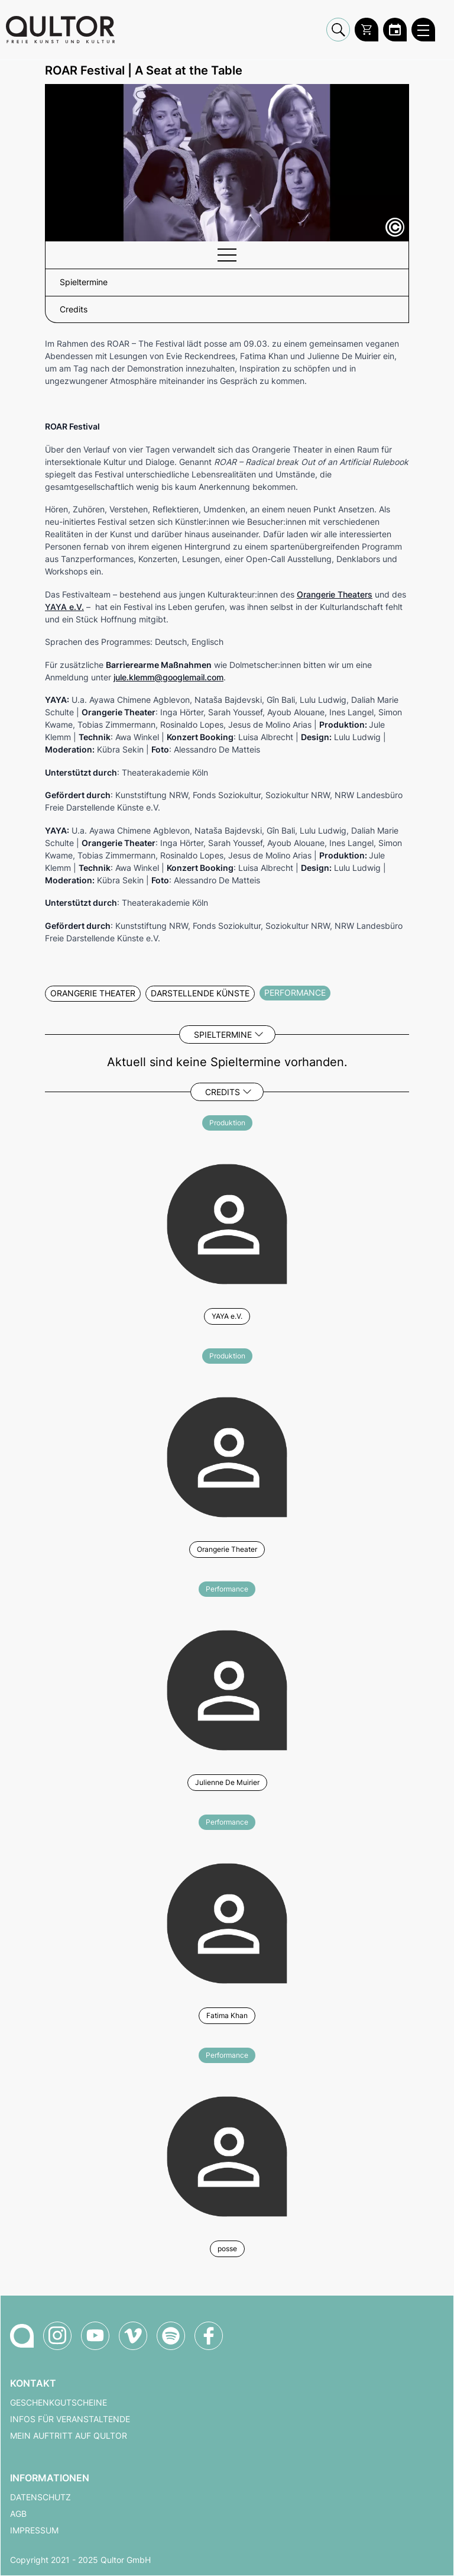 The image size is (454, 2576). What do you see at coordinates (222, 1092) in the screenshot?
I see `Credits` at bounding box center [222, 1092].